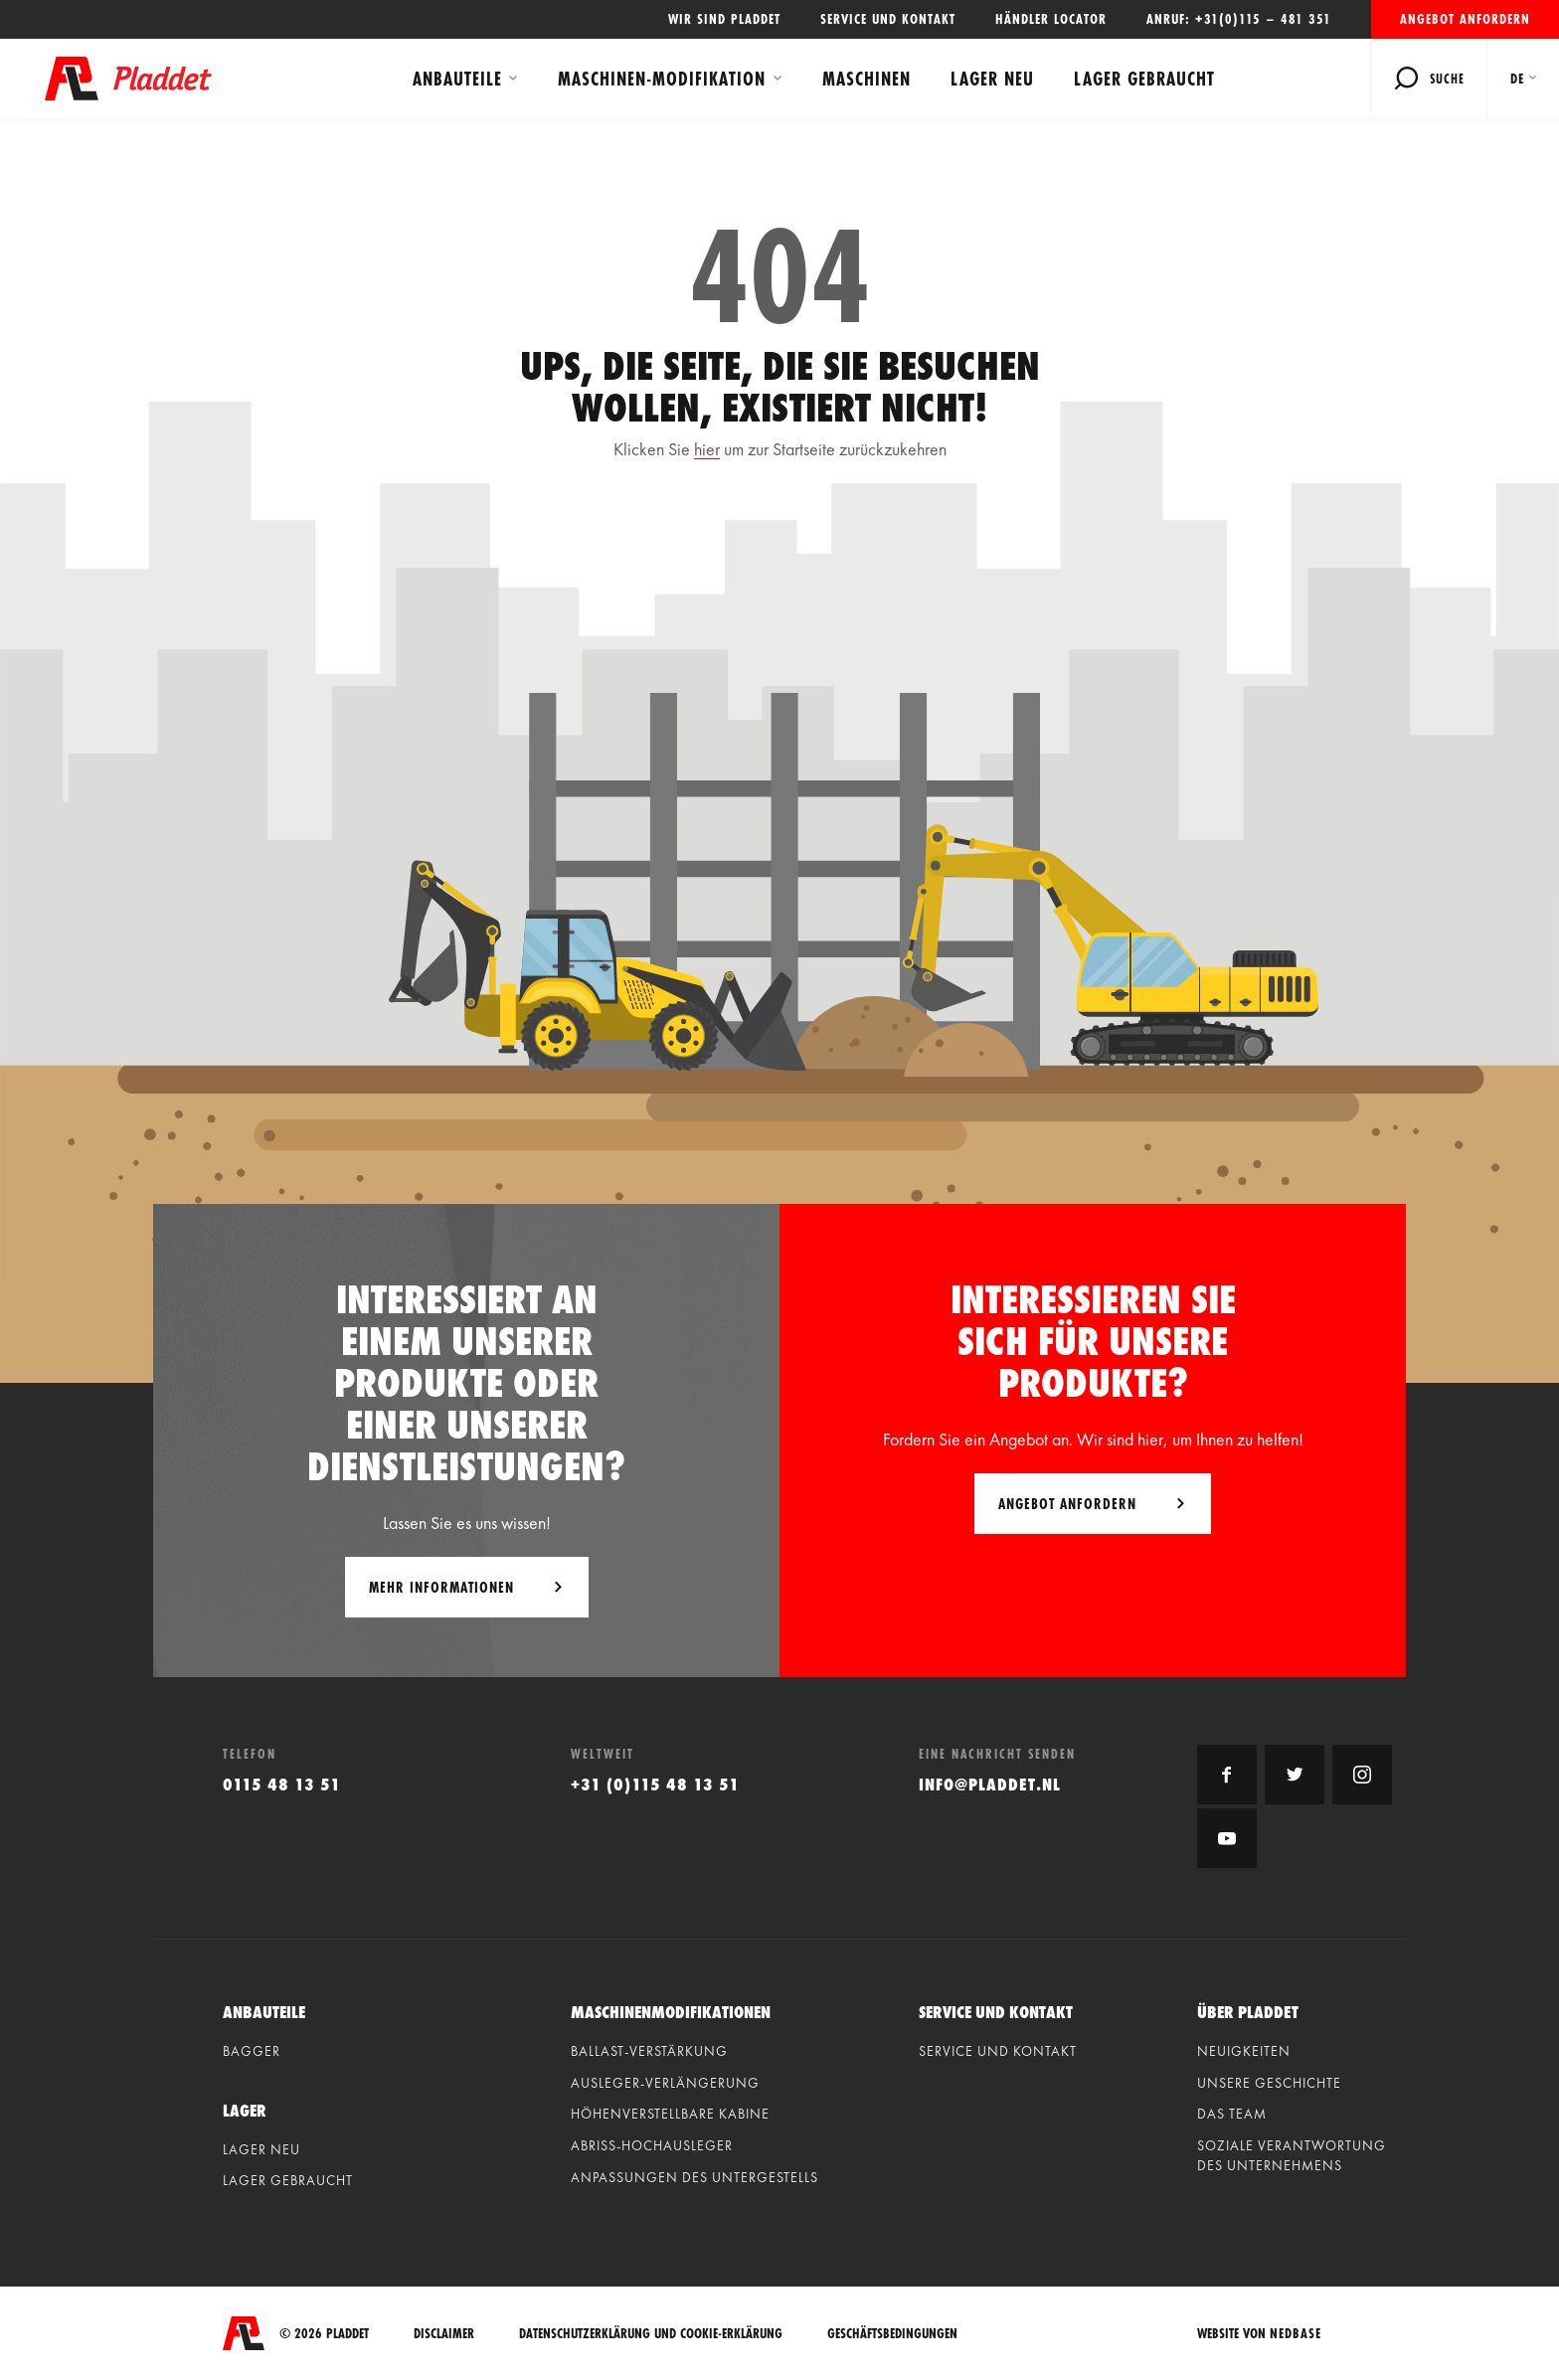  What do you see at coordinates (990, 1784) in the screenshot?
I see `info@pladdet.nl` at bounding box center [990, 1784].